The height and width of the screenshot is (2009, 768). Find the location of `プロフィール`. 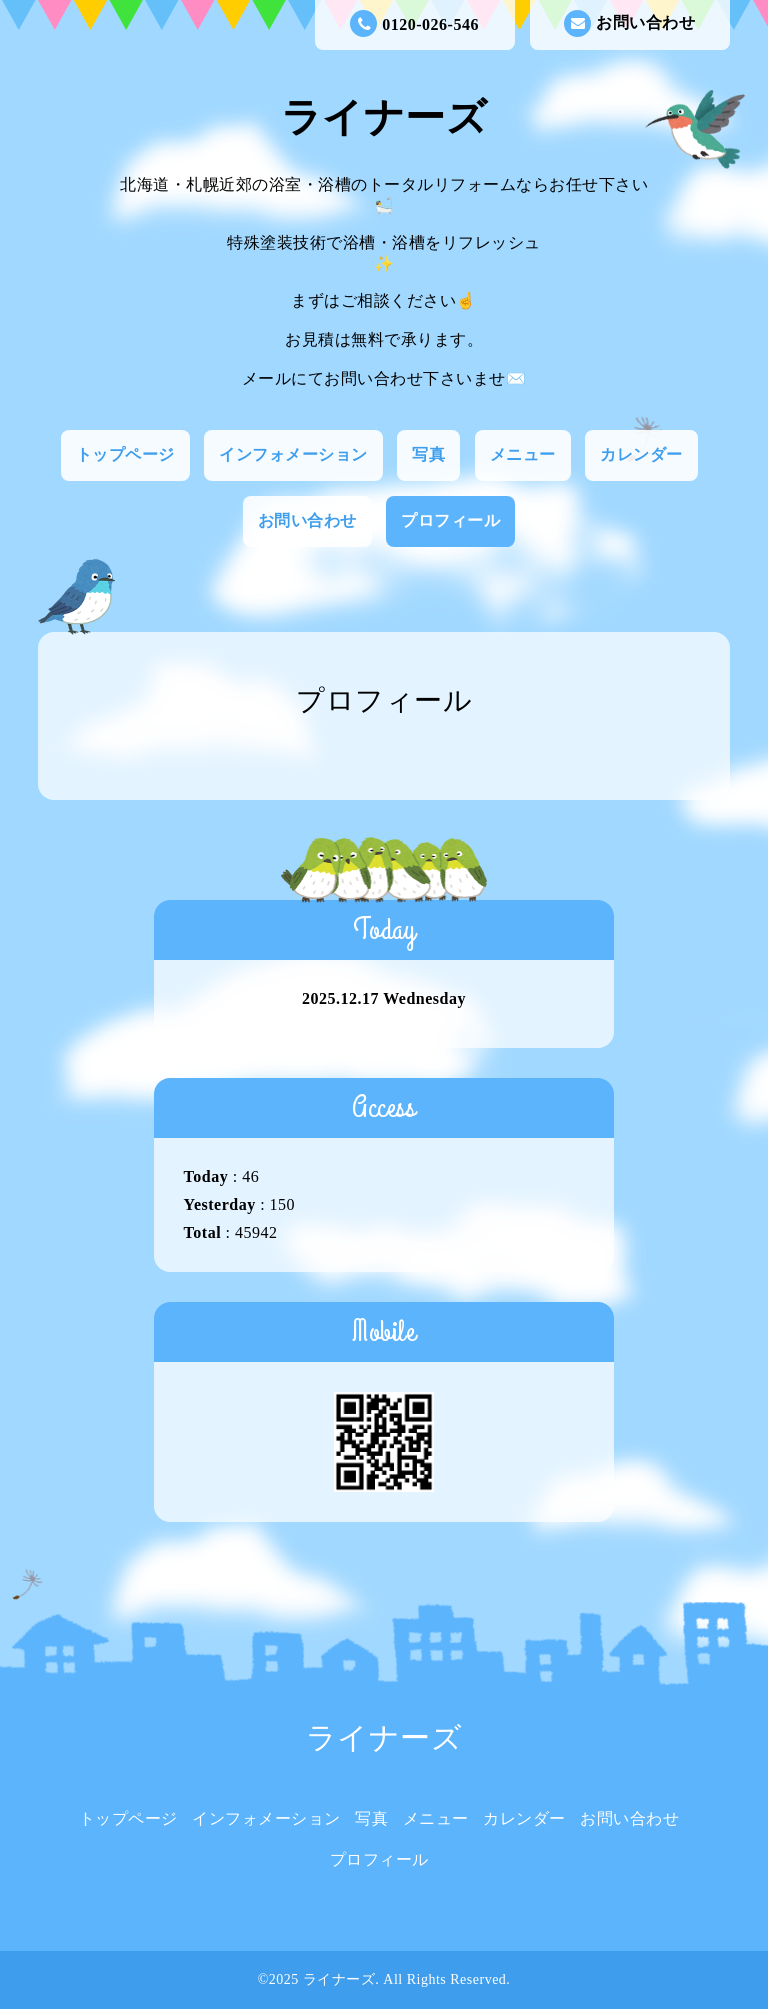

プロフィール is located at coordinates (450, 520).